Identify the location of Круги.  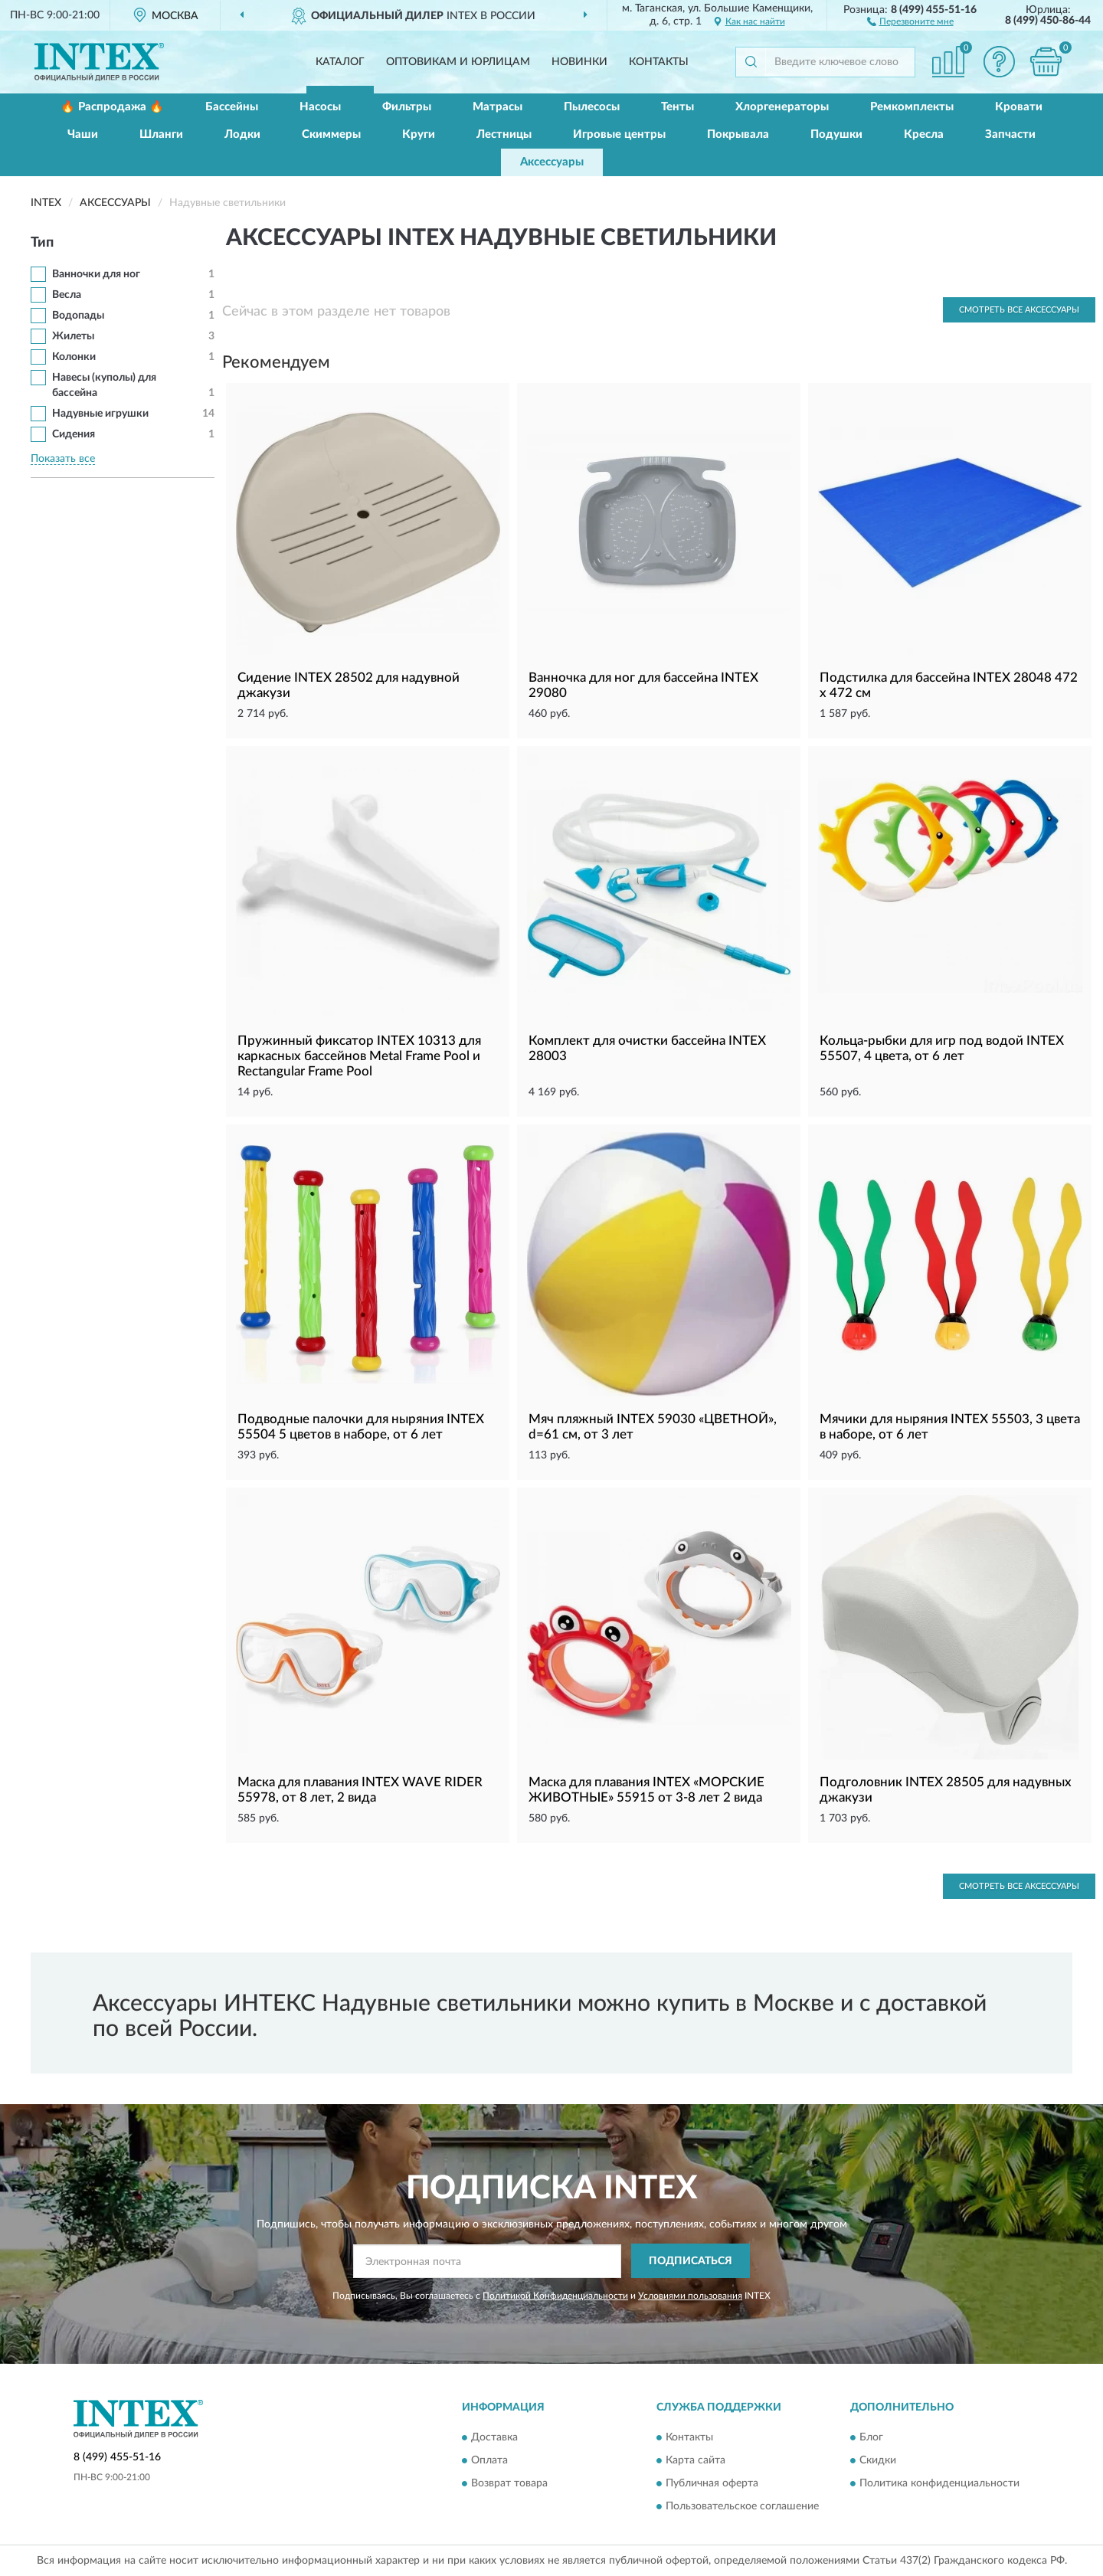
(418, 134).